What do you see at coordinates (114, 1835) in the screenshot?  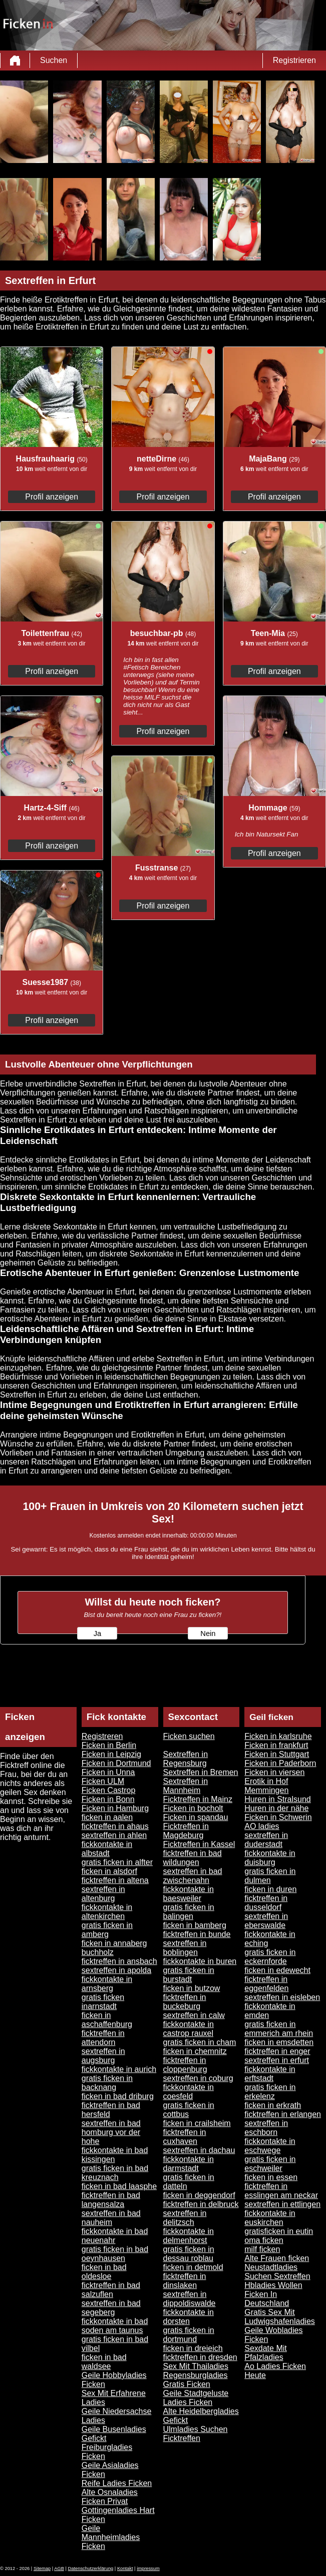 I see `sextreffen in ahlen` at bounding box center [114, 1835].